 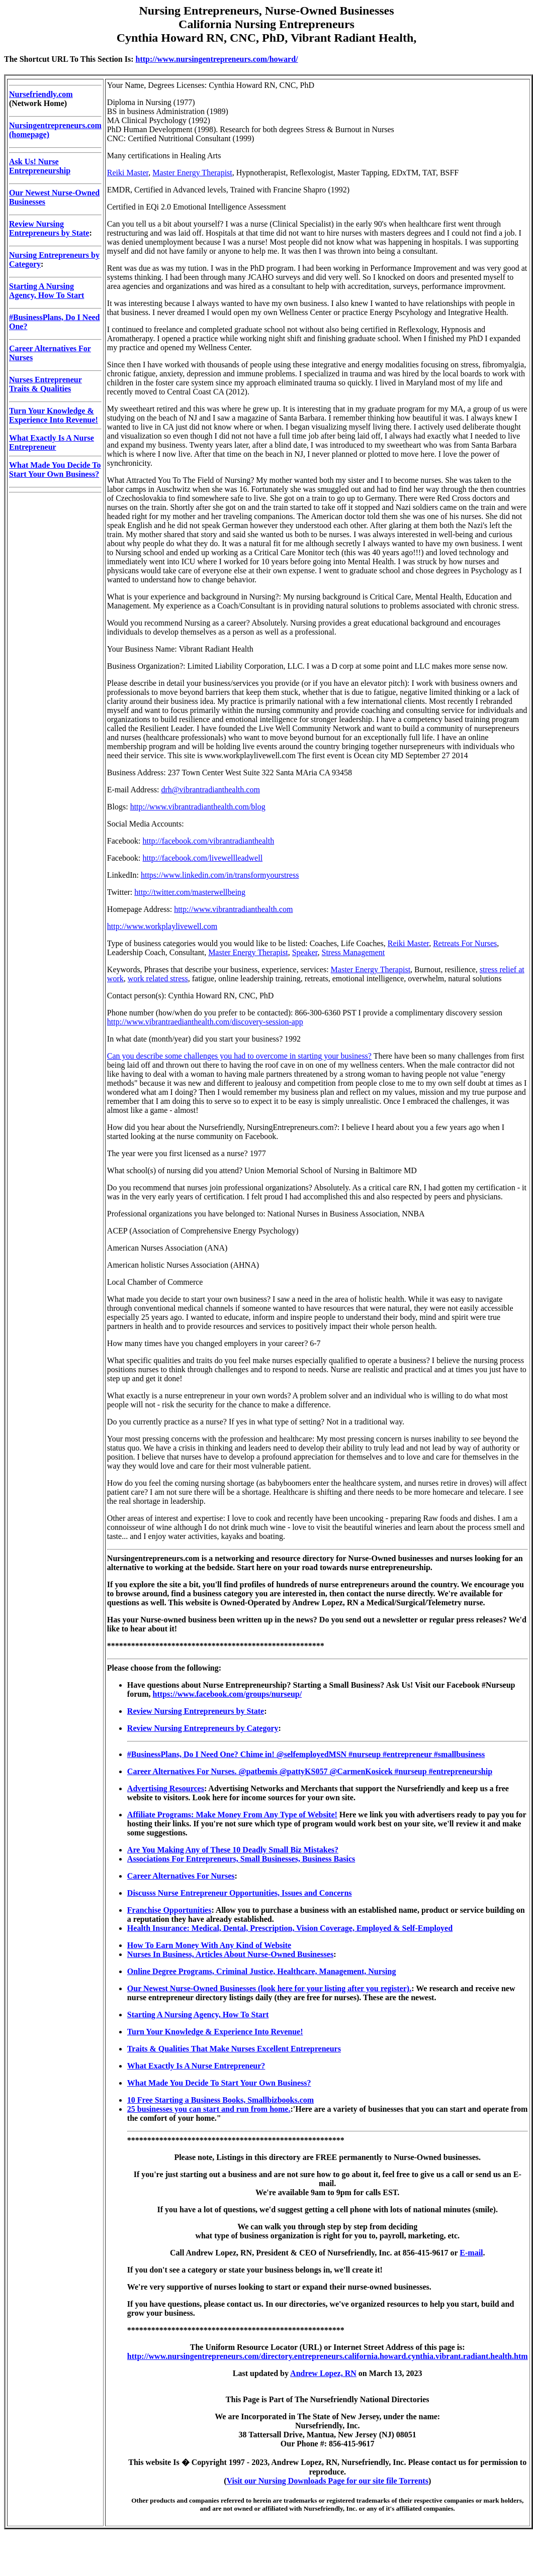 I want to click on E-mail, so click(x=471, y=2252).